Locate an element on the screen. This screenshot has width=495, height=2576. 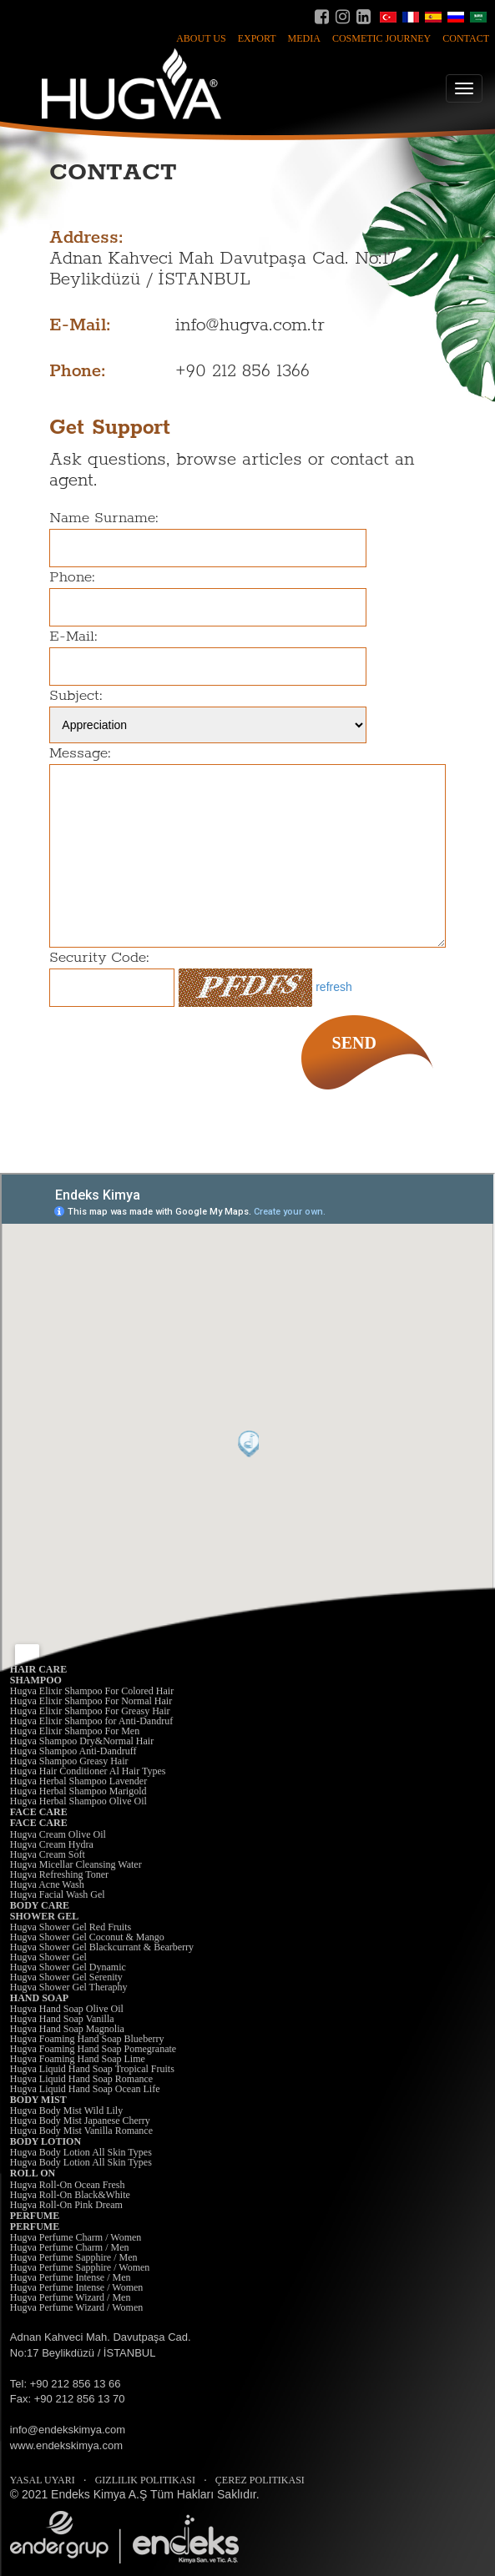
Hugva Acne Wash is located at coordinates (47, 1884).